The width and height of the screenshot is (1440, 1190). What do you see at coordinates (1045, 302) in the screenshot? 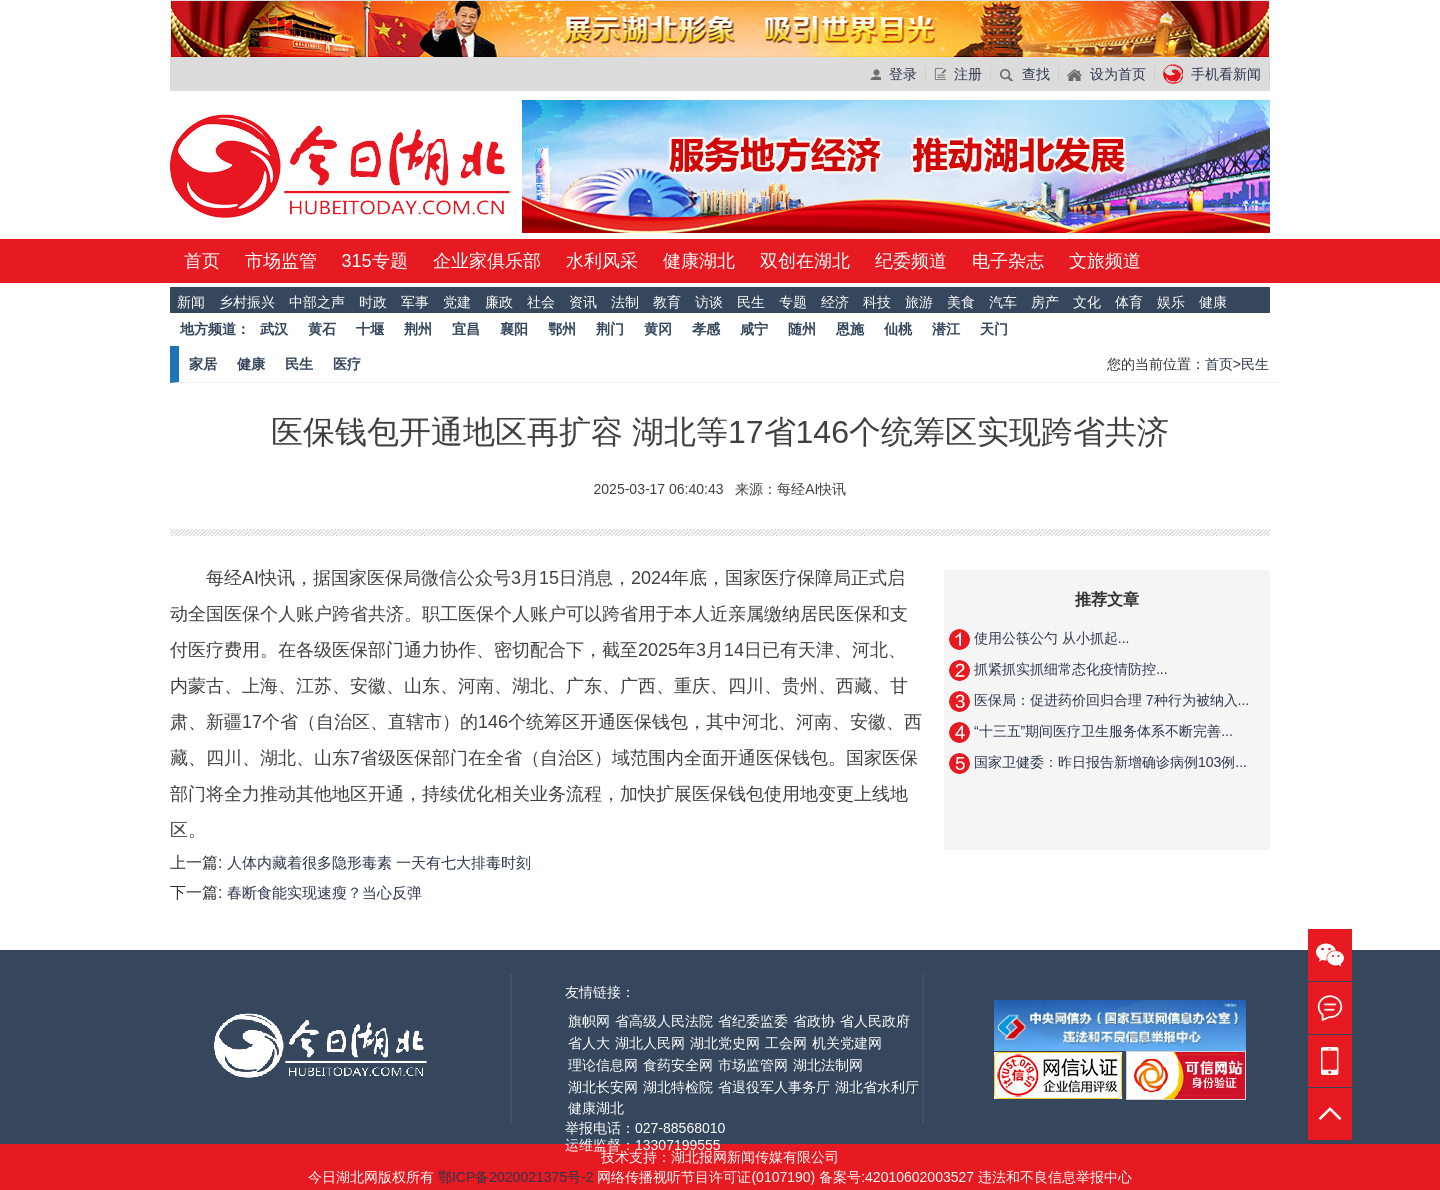
I see `房产` at bounding box center [1045, 302].